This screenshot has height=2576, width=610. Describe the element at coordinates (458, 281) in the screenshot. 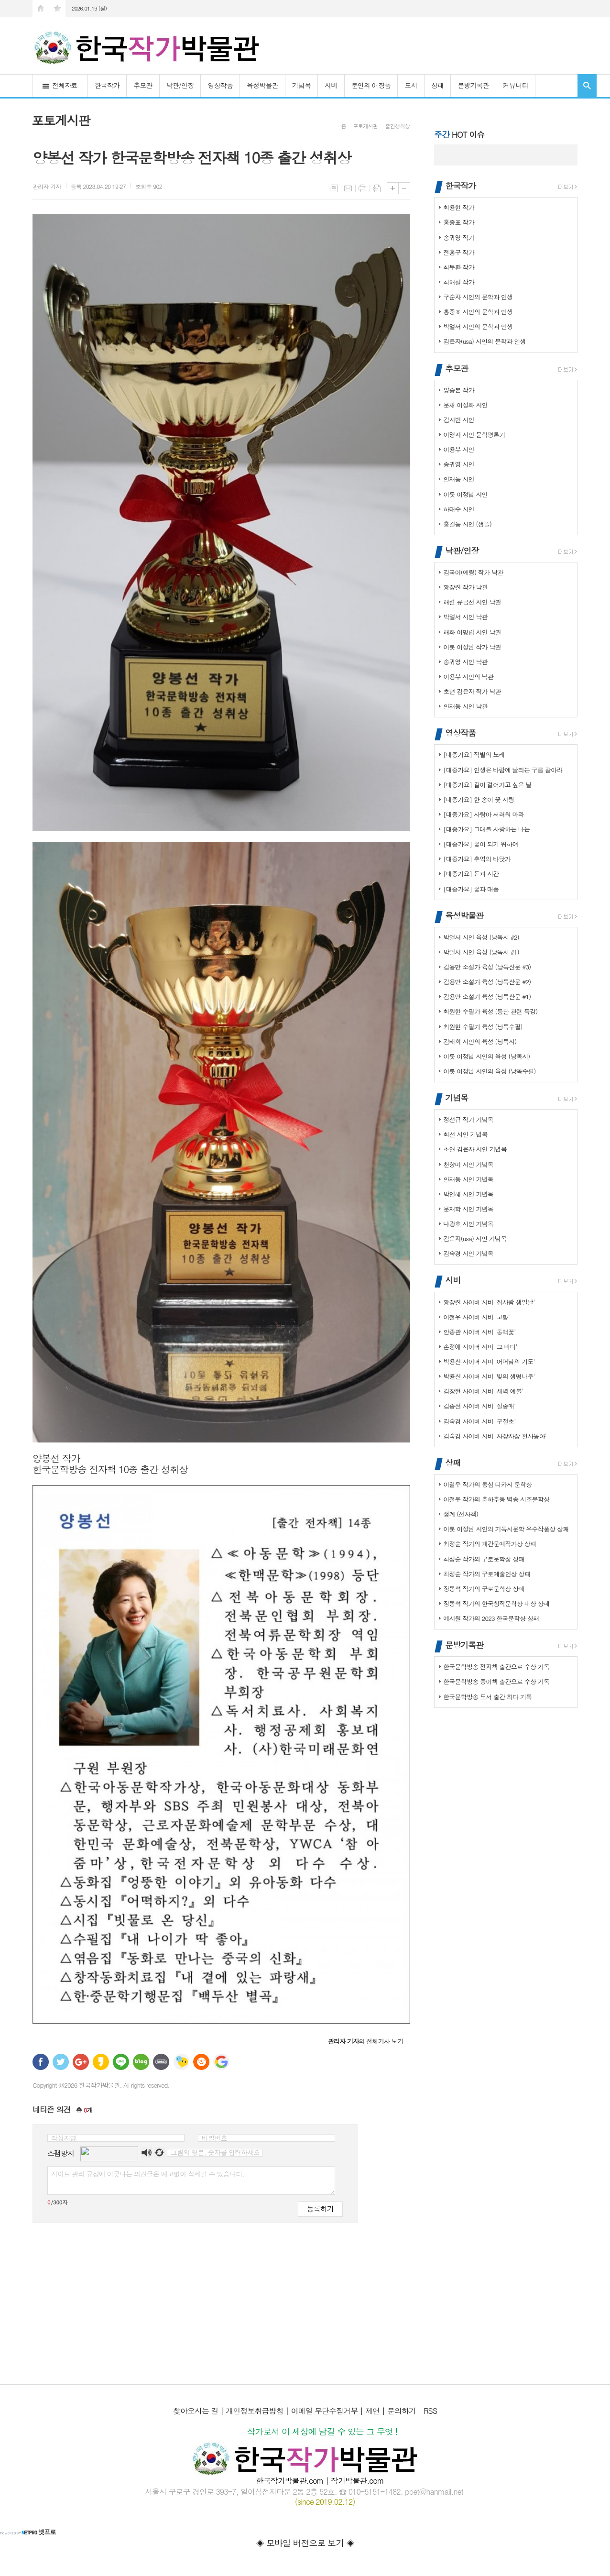

I see `최해필 작가` at that location.